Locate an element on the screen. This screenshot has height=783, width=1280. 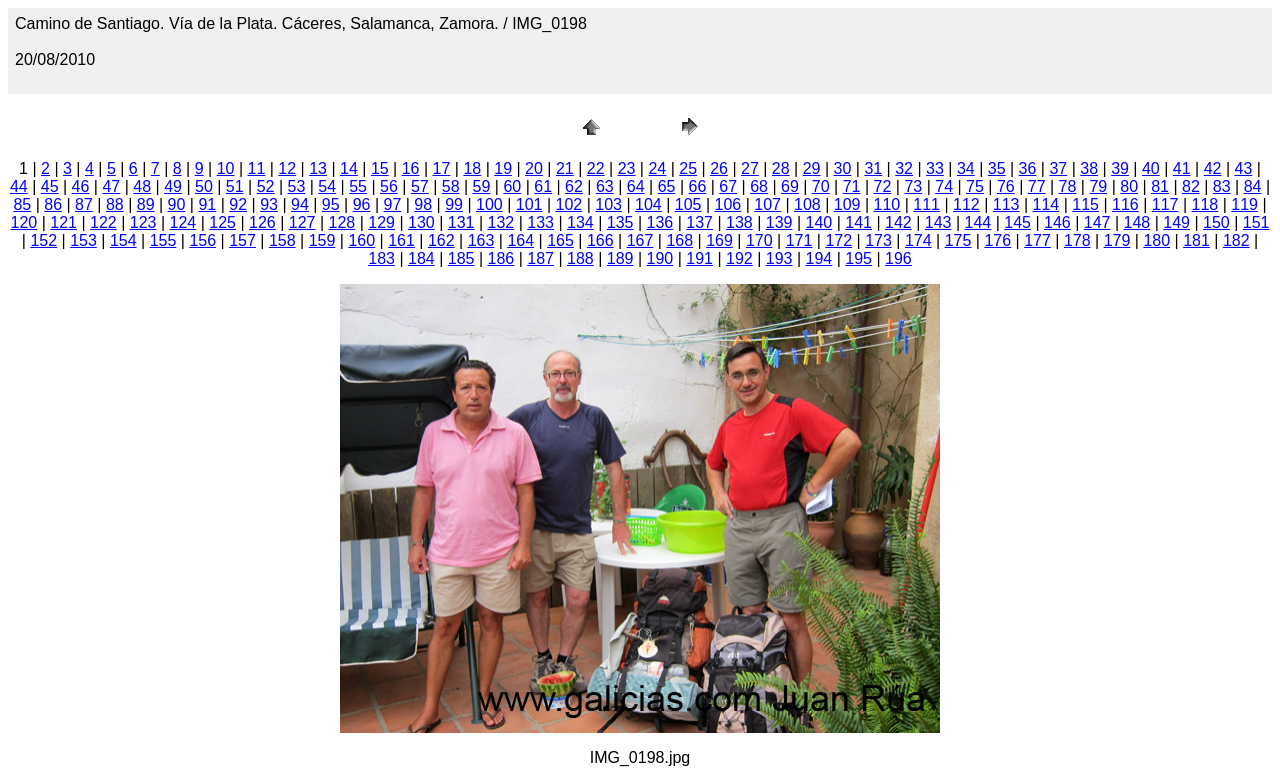
62 is located at coordinates (574, 186).